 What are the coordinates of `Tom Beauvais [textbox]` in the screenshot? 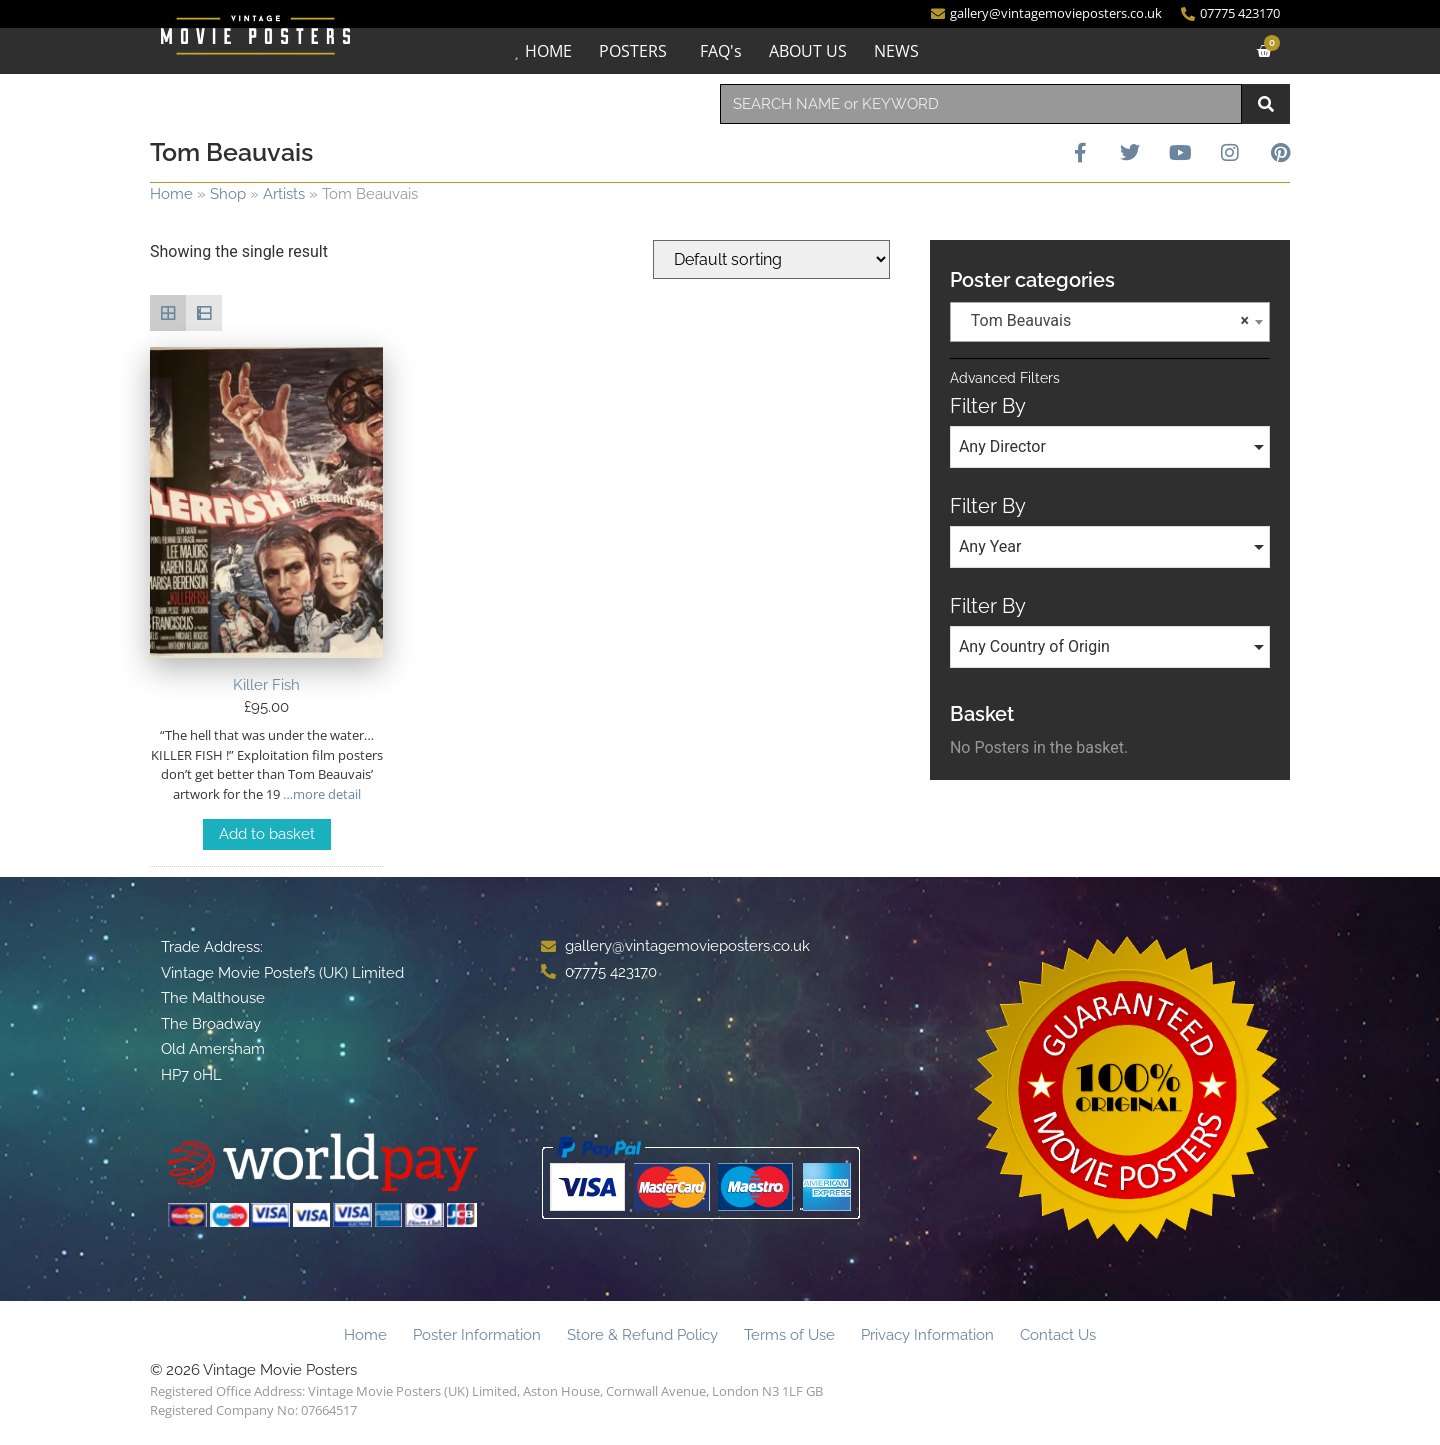 It's located at (1104, 321).